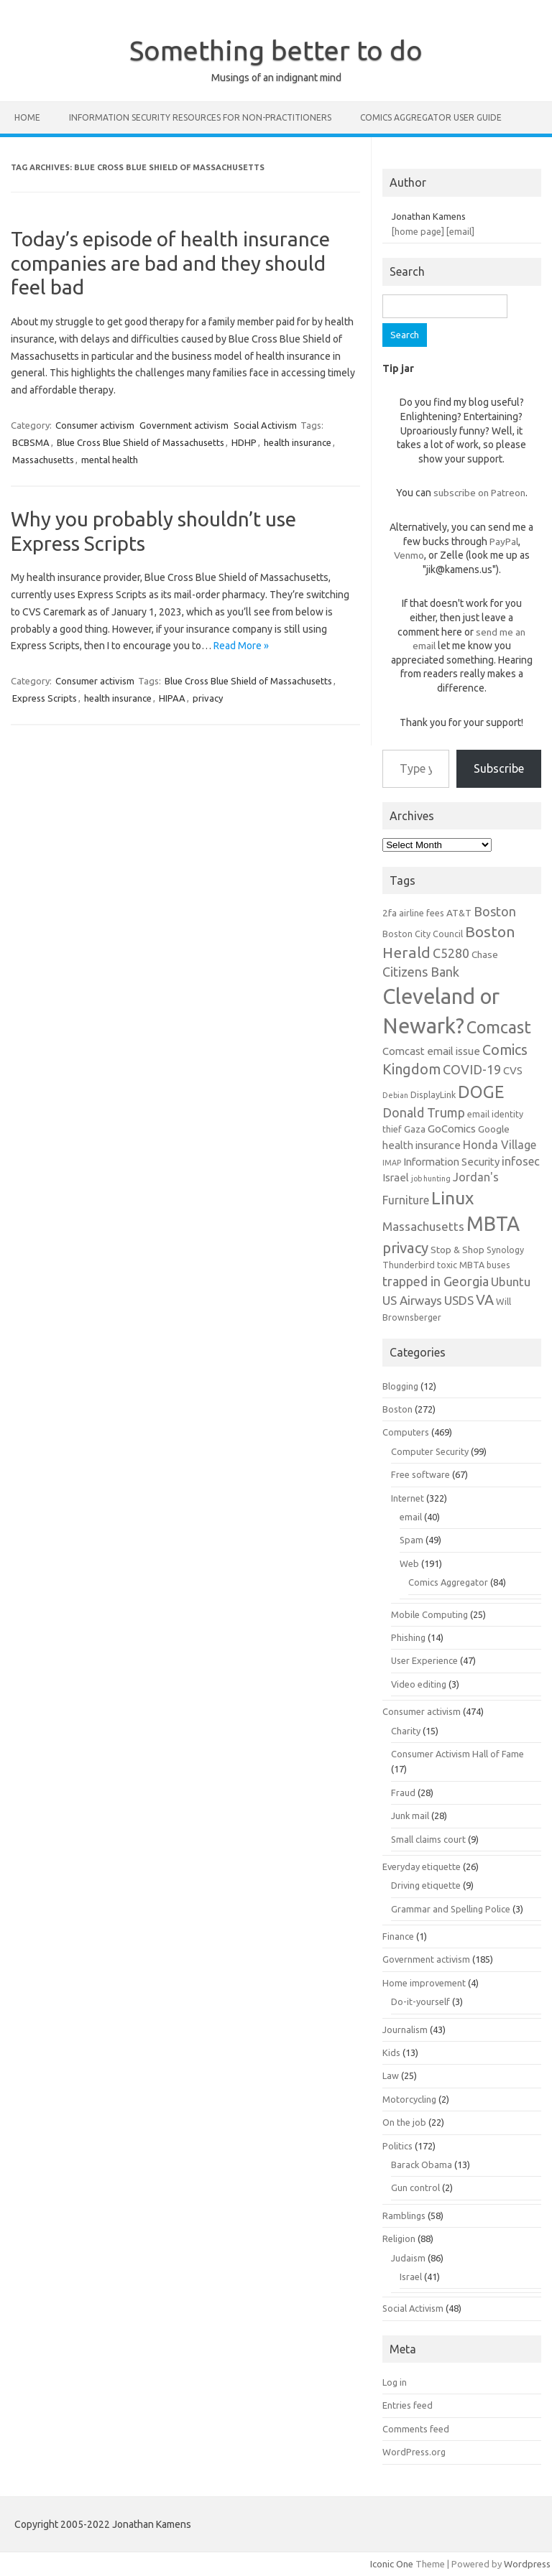  Describe the element at coordinates (451, 1162) in the screenshot. I see `Information Security [Information Security (8 items)]` at that location.